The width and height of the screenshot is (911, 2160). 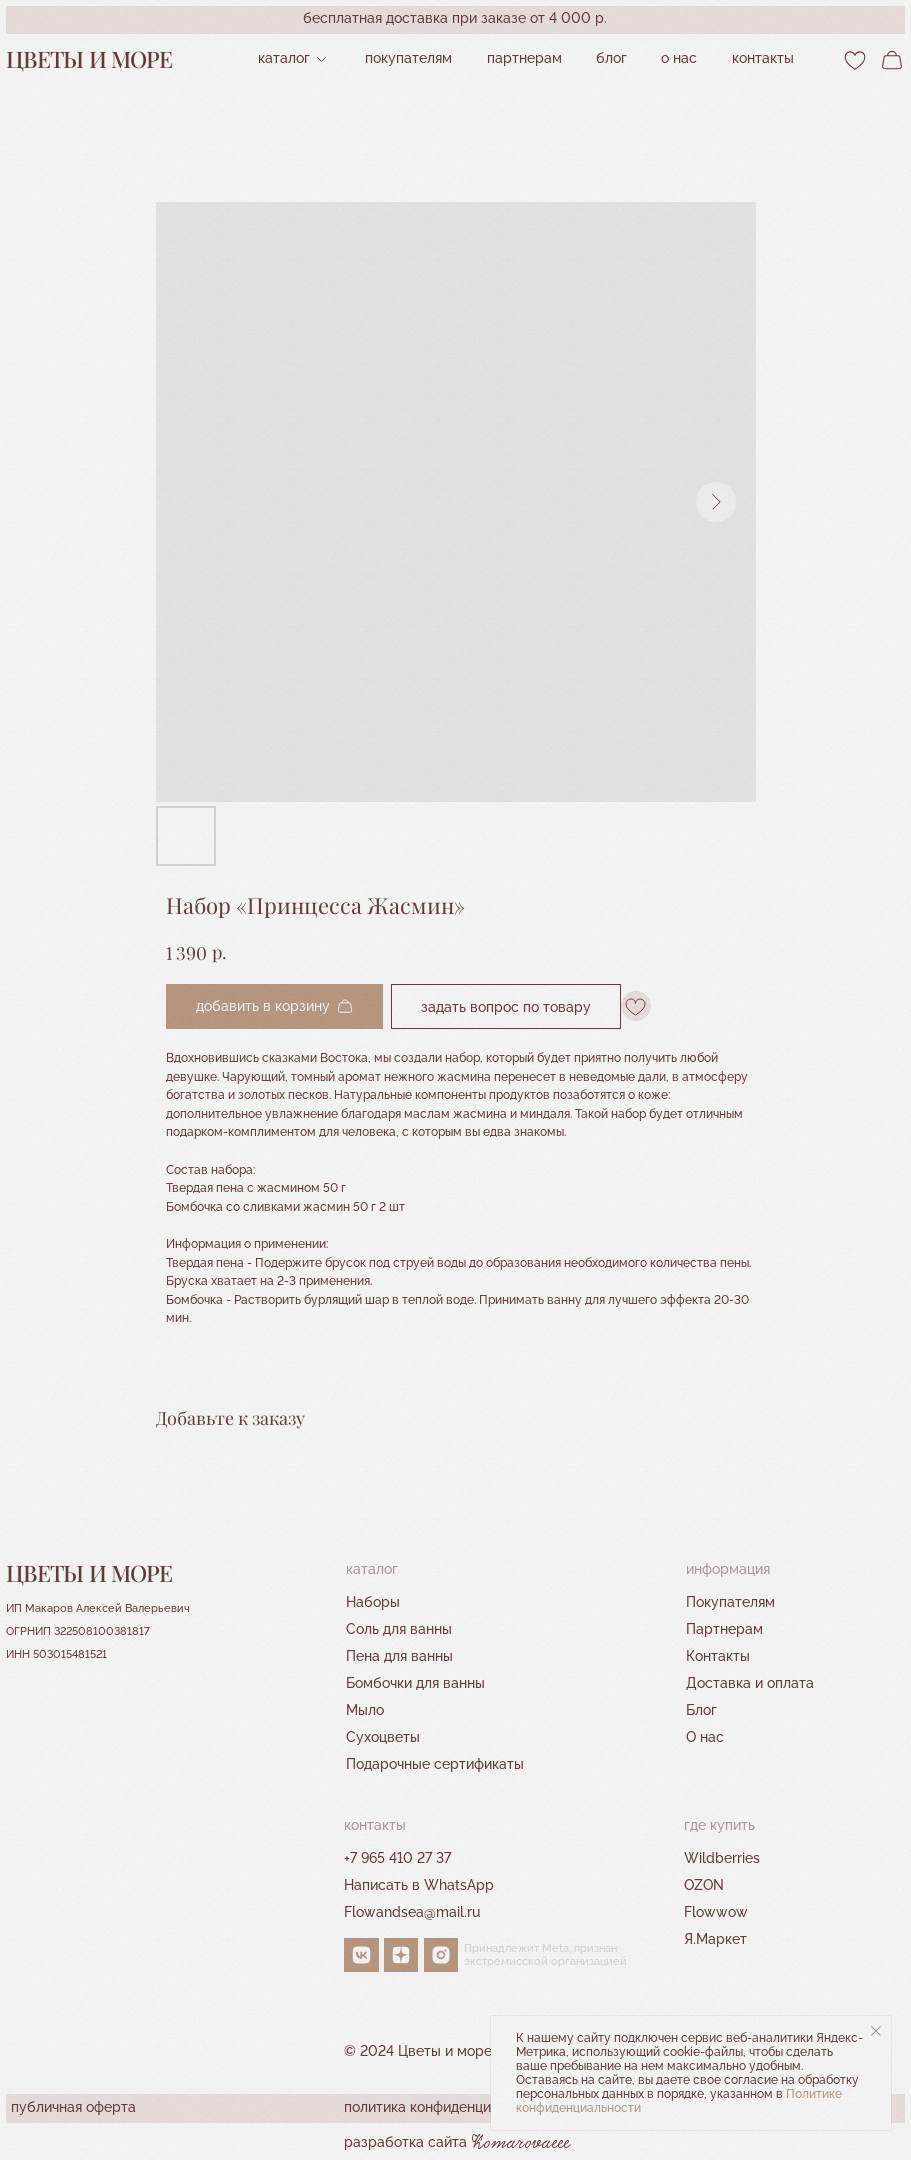 What do you see at coordinates (435, 1764) in the screenshot?
I see `Подарочные сертификаты` at bounding box center [435, 1764].